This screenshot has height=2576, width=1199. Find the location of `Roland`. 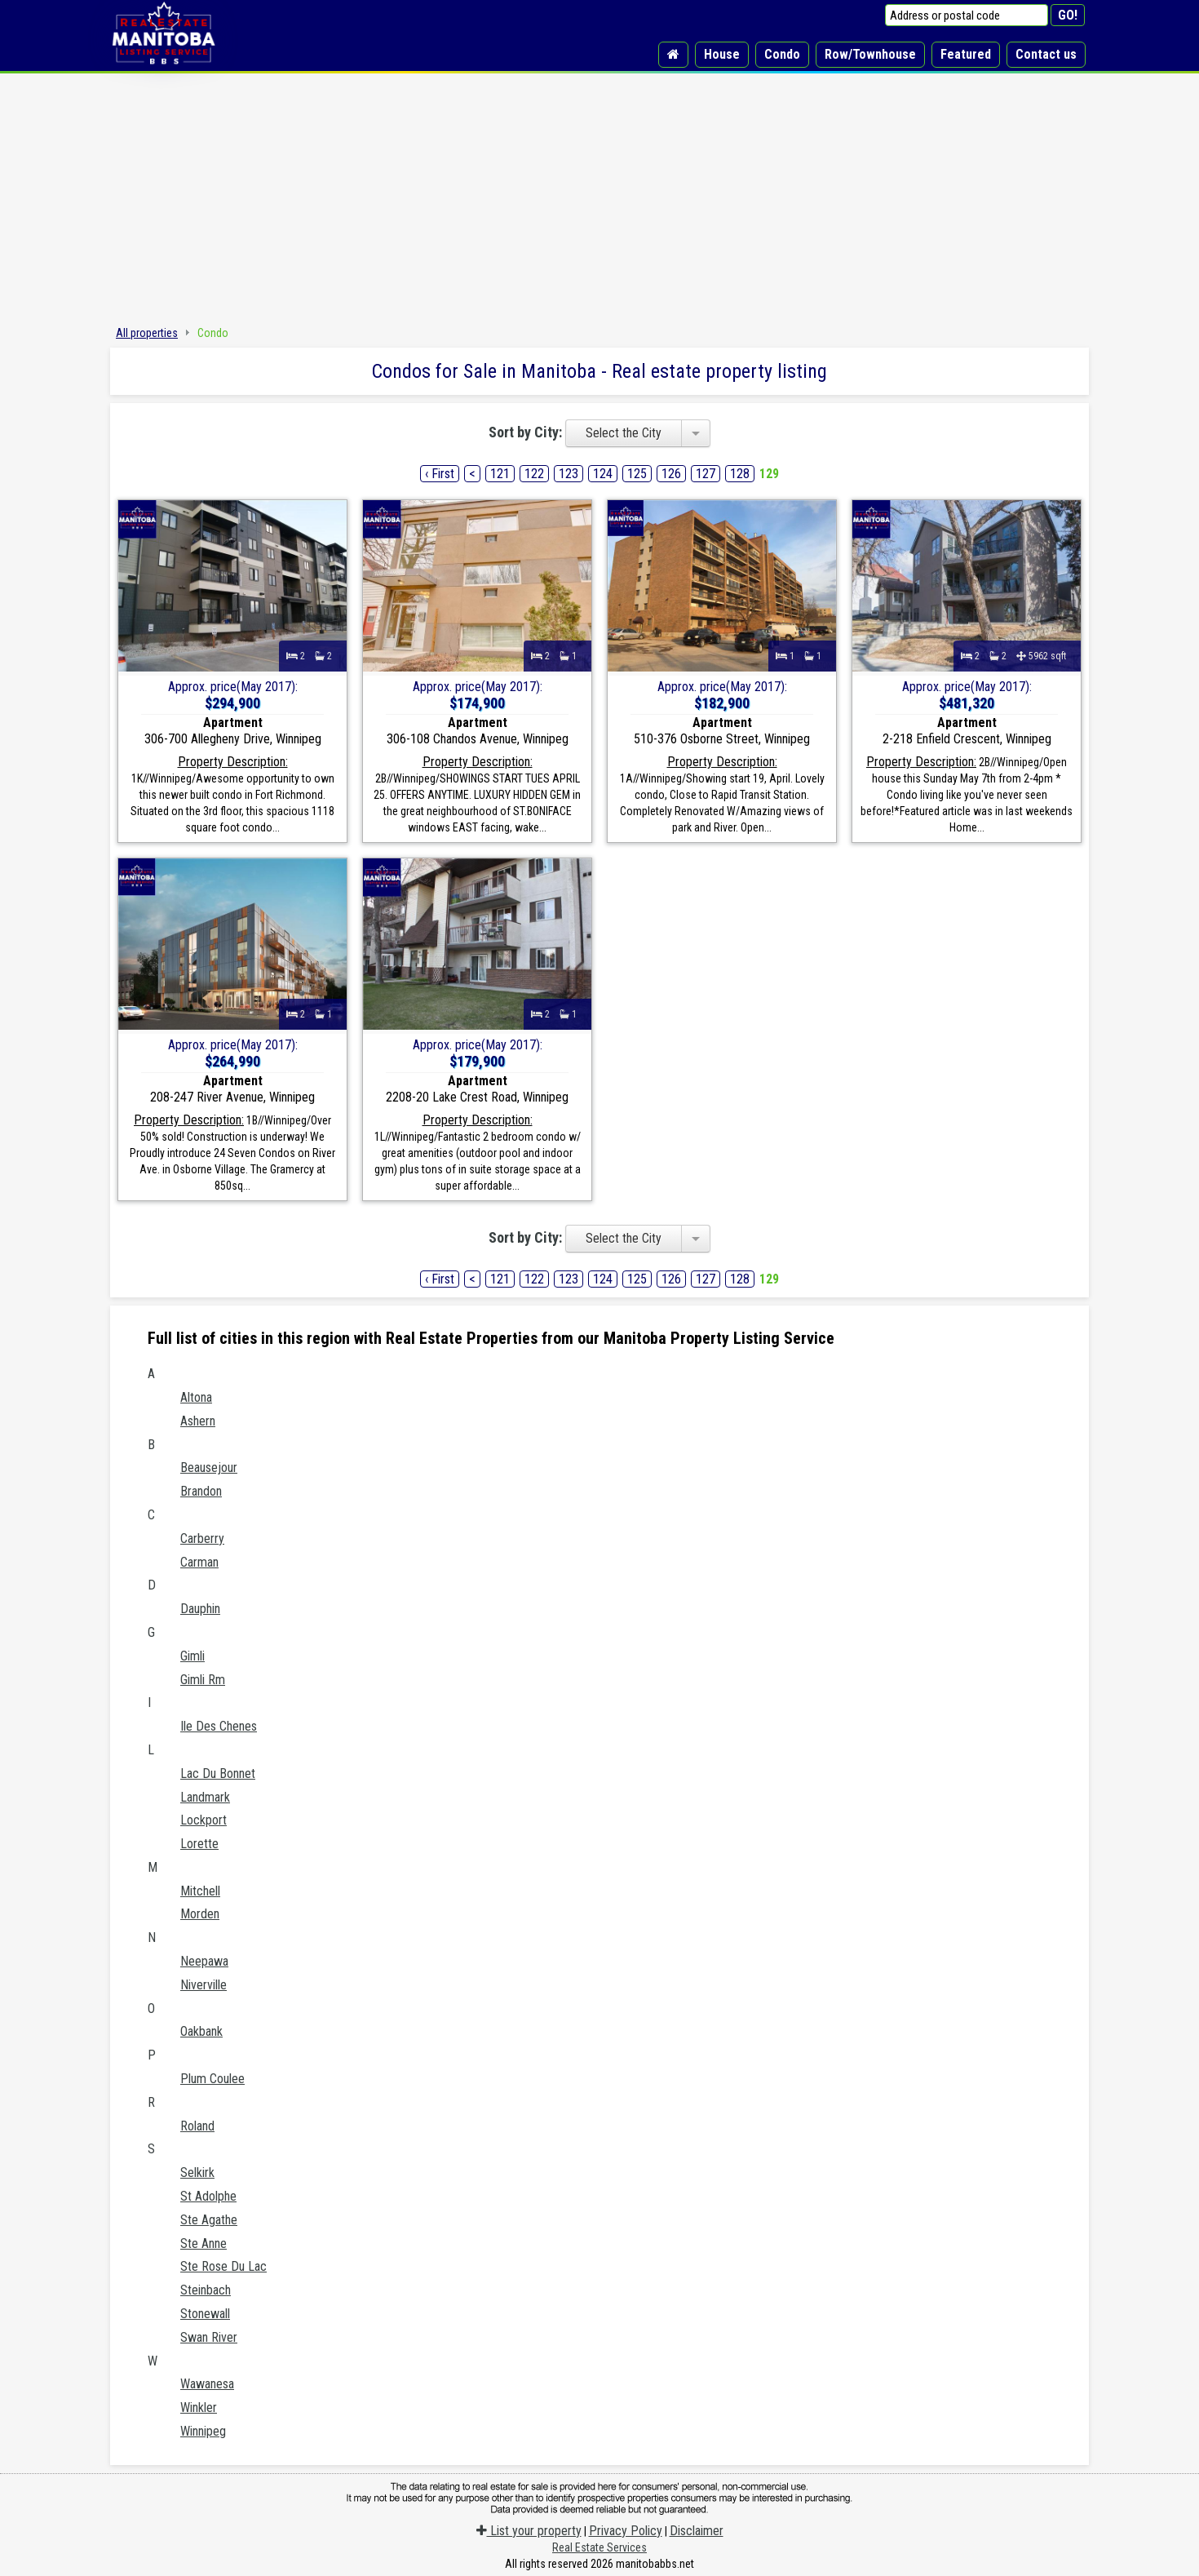

Roland is located at coordinates (197, 2126).